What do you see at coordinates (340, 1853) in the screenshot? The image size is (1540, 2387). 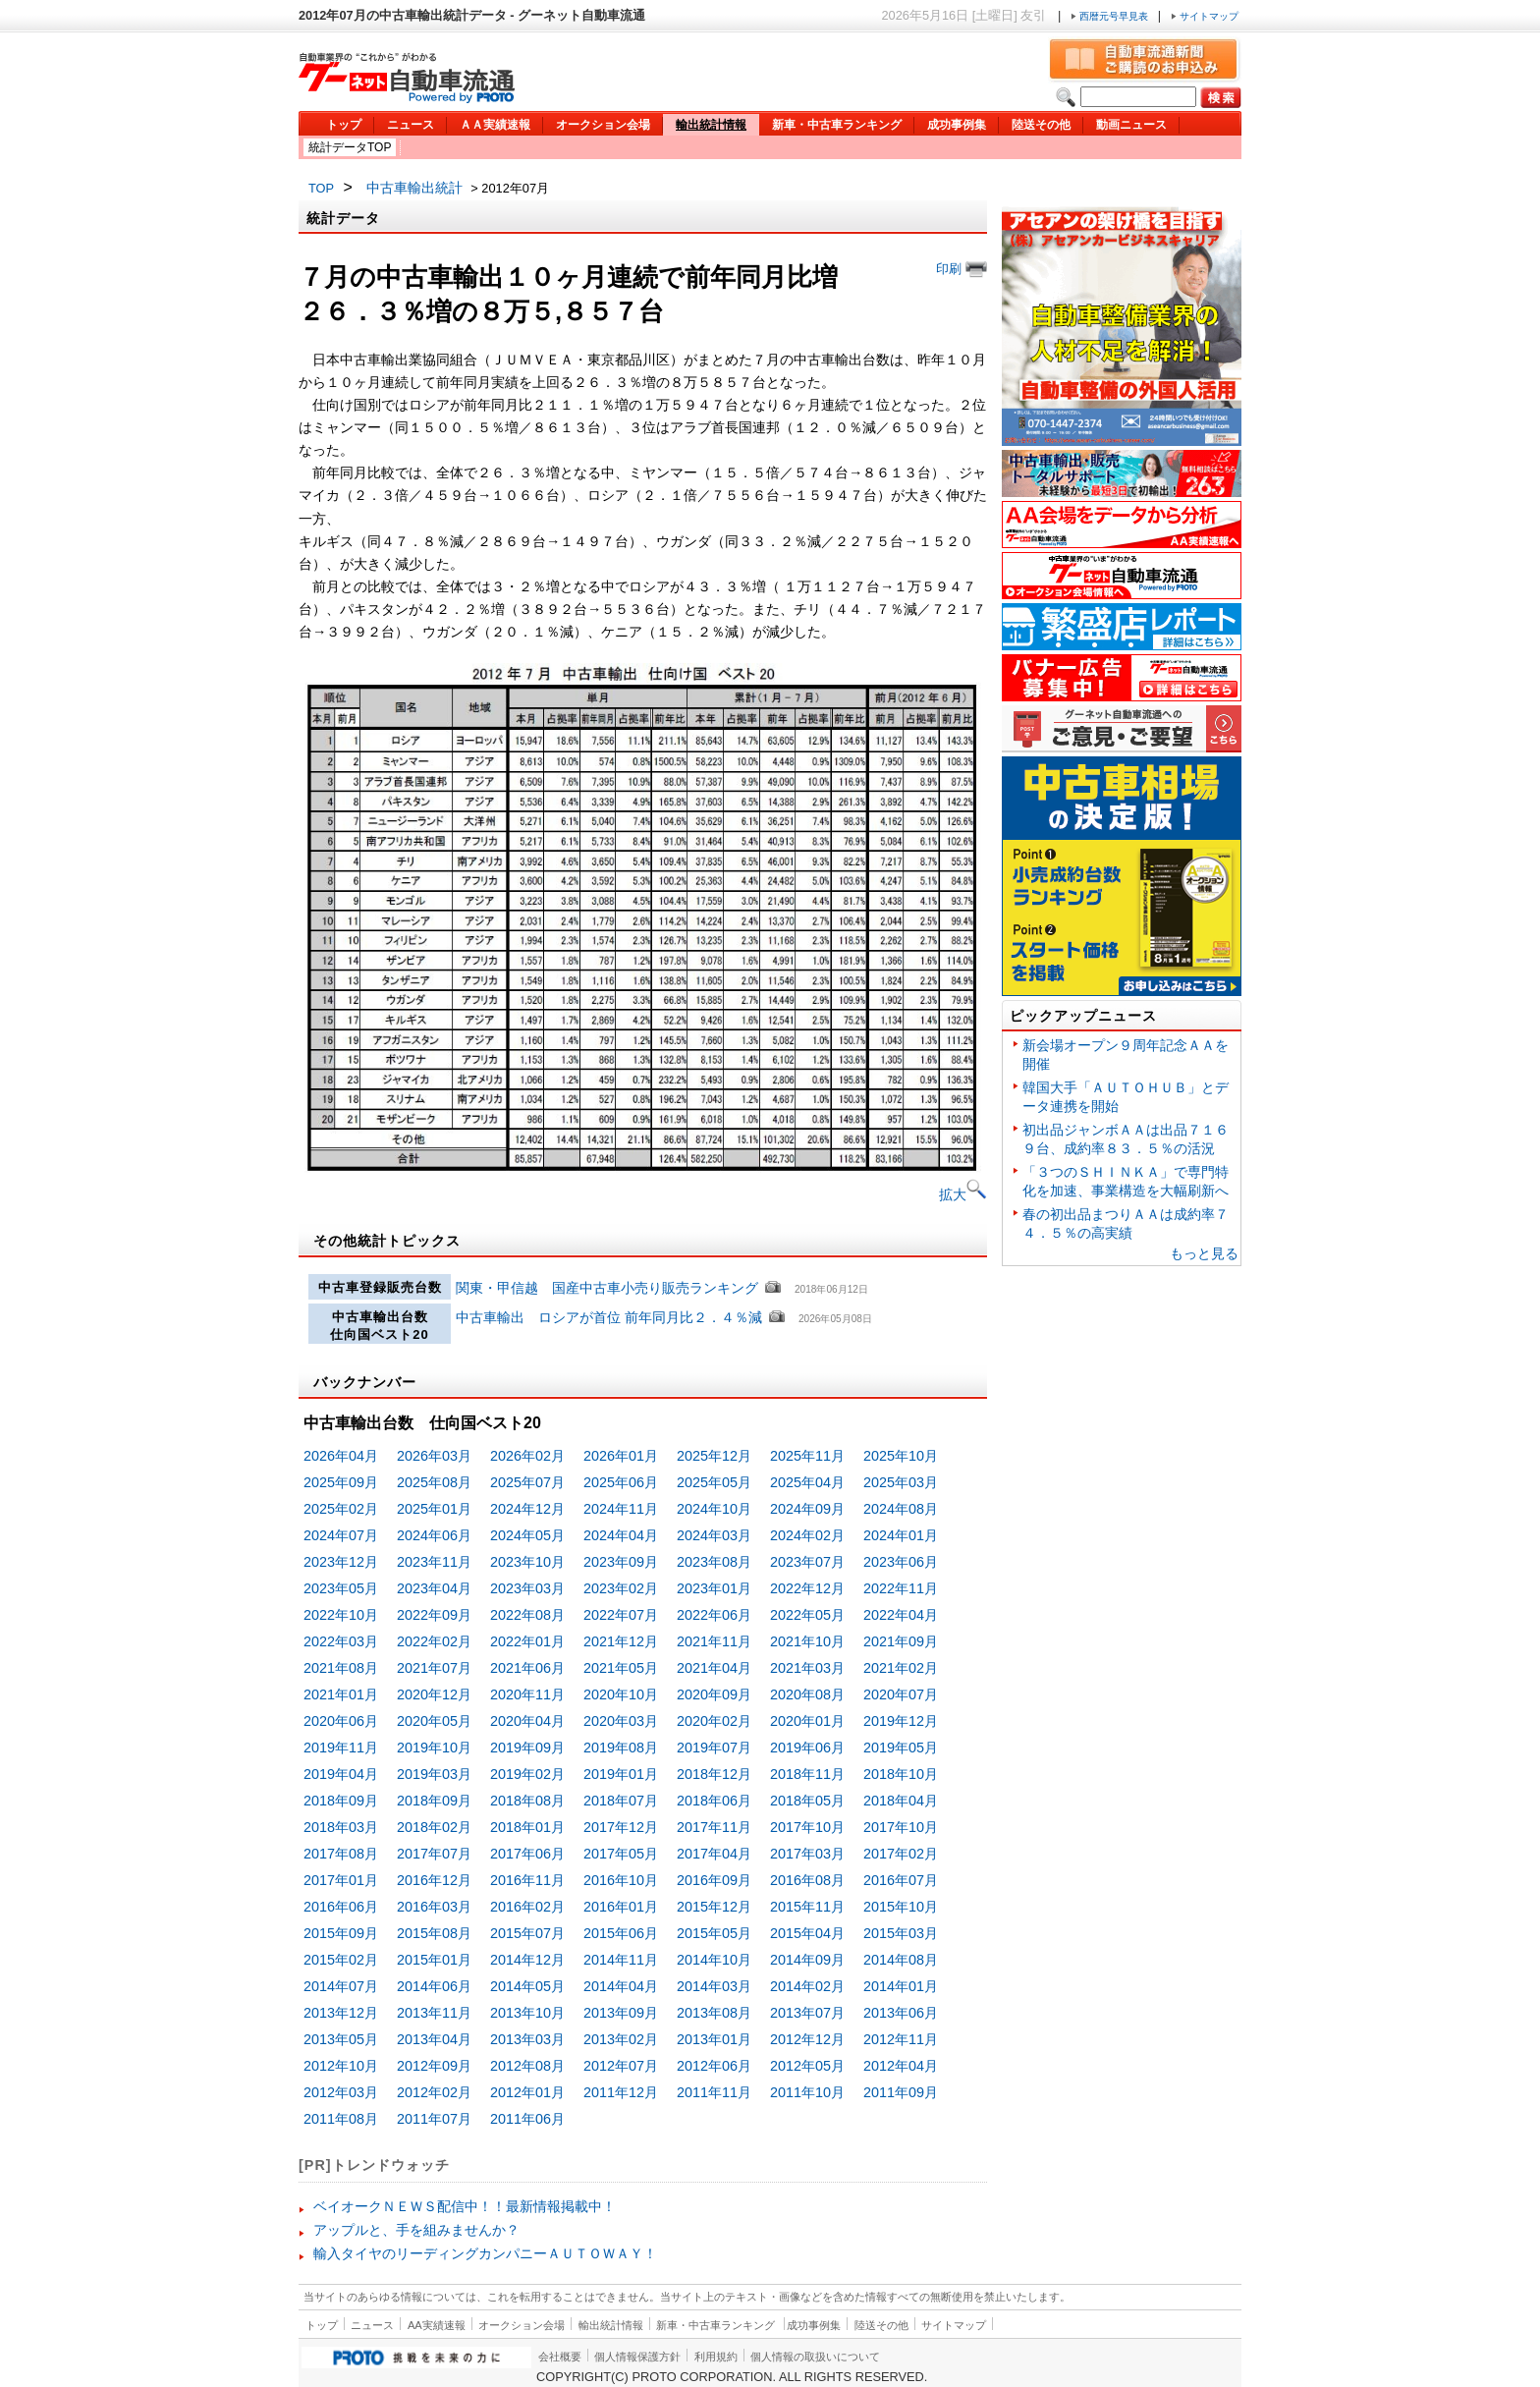 I see `2017年08月` at bounding box center [340, 1853].